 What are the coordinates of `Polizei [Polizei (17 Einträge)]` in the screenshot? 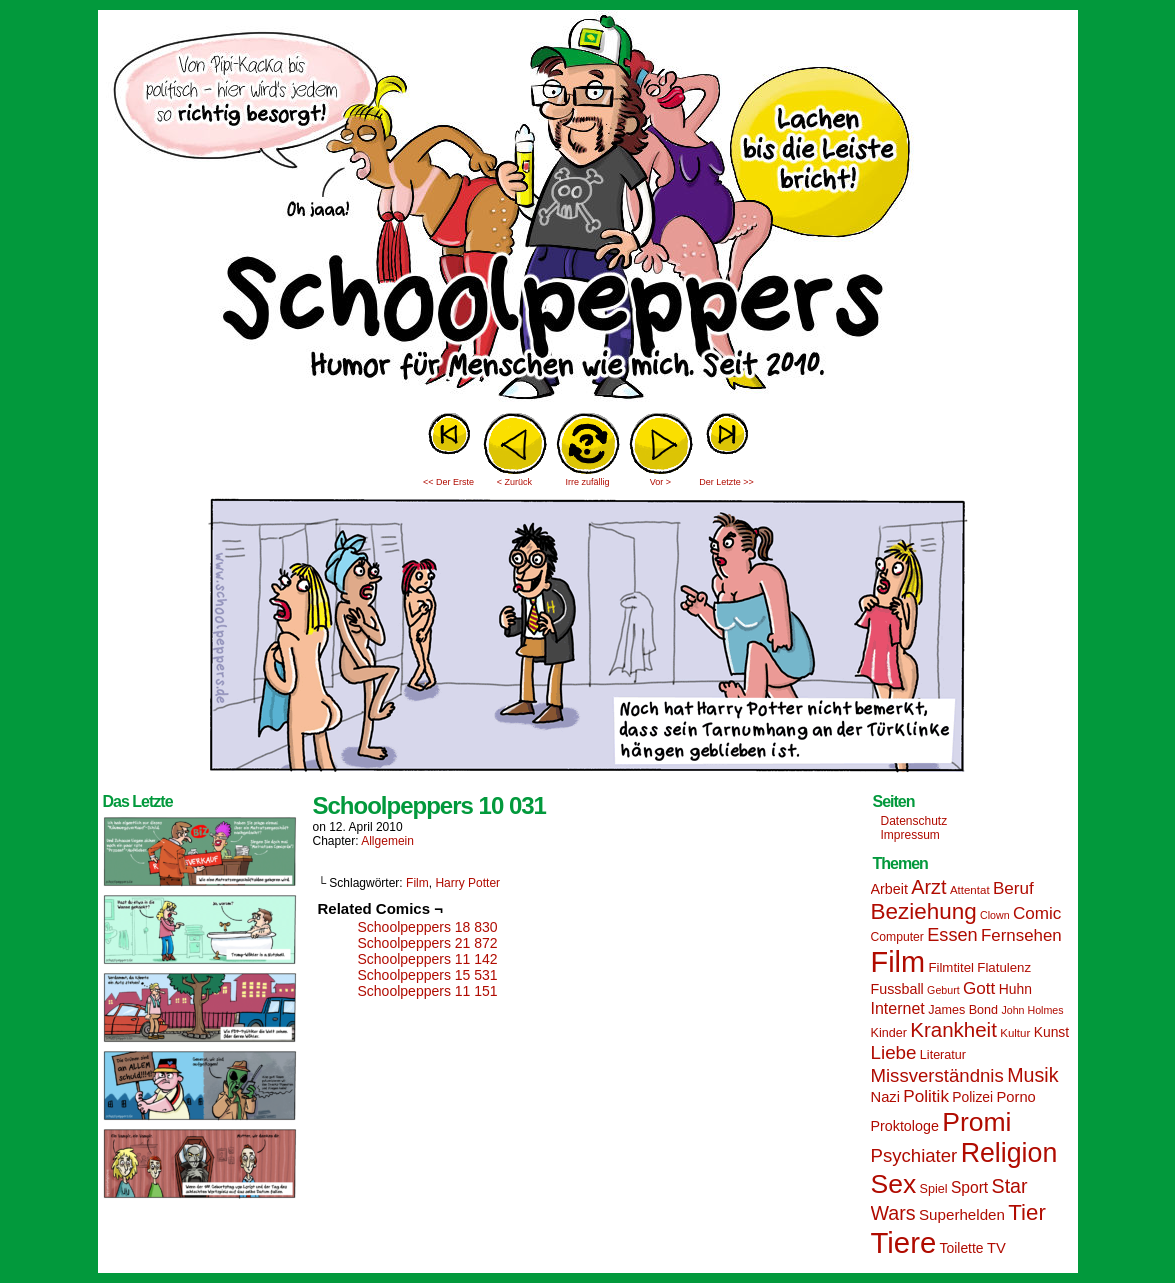 It's located at (972, 1097).